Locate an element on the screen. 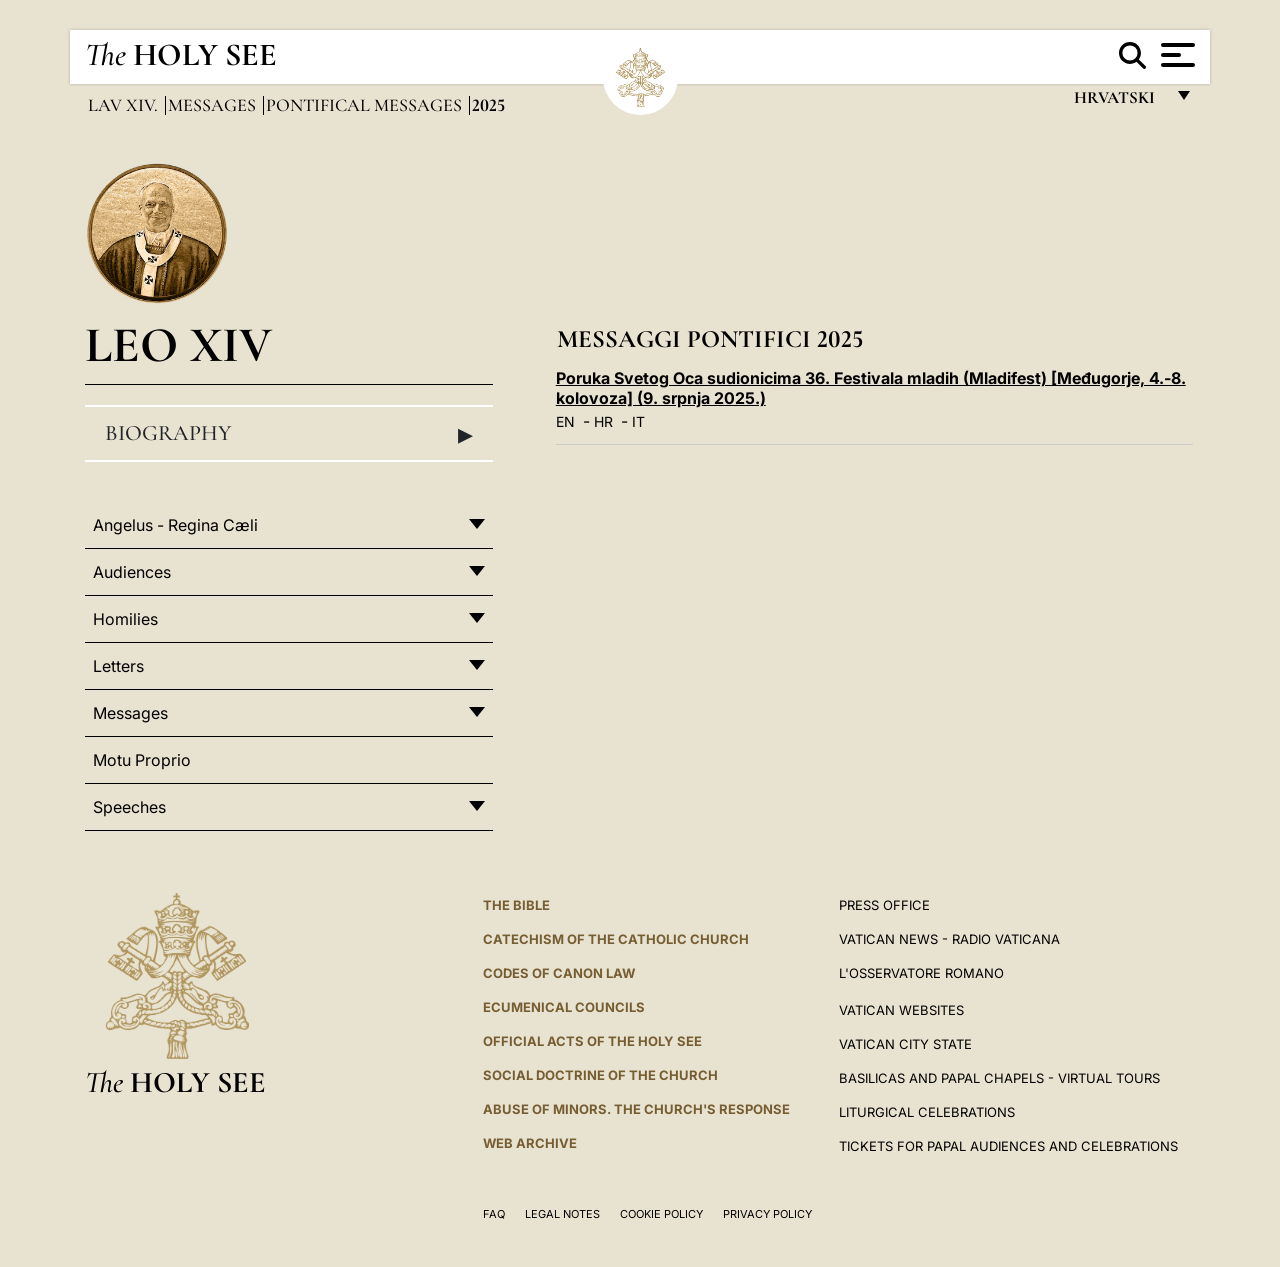 The width and height of the screenshot is (1280, 1267). The Bible is located at coordinates (516, 905).